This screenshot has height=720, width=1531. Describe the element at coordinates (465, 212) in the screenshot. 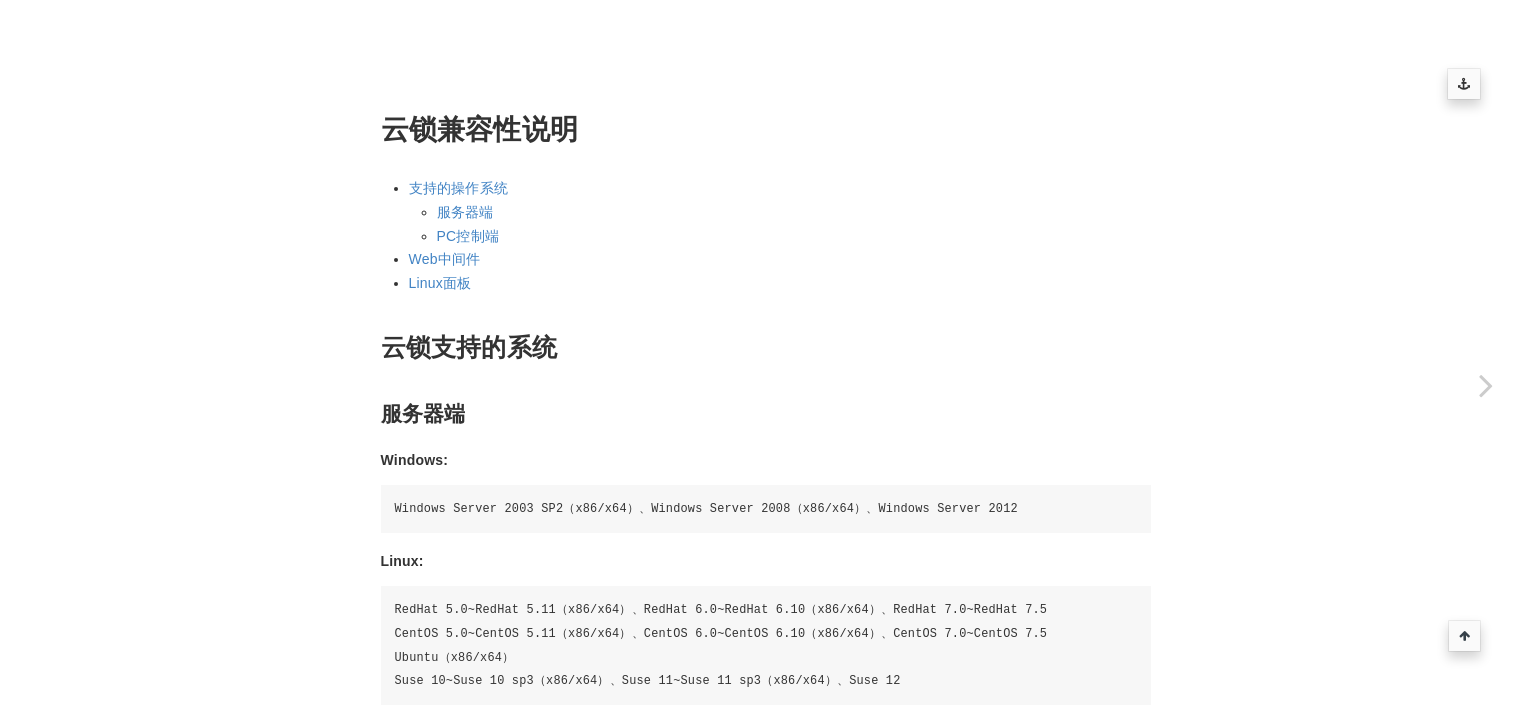

I see `服务器端` at that location.